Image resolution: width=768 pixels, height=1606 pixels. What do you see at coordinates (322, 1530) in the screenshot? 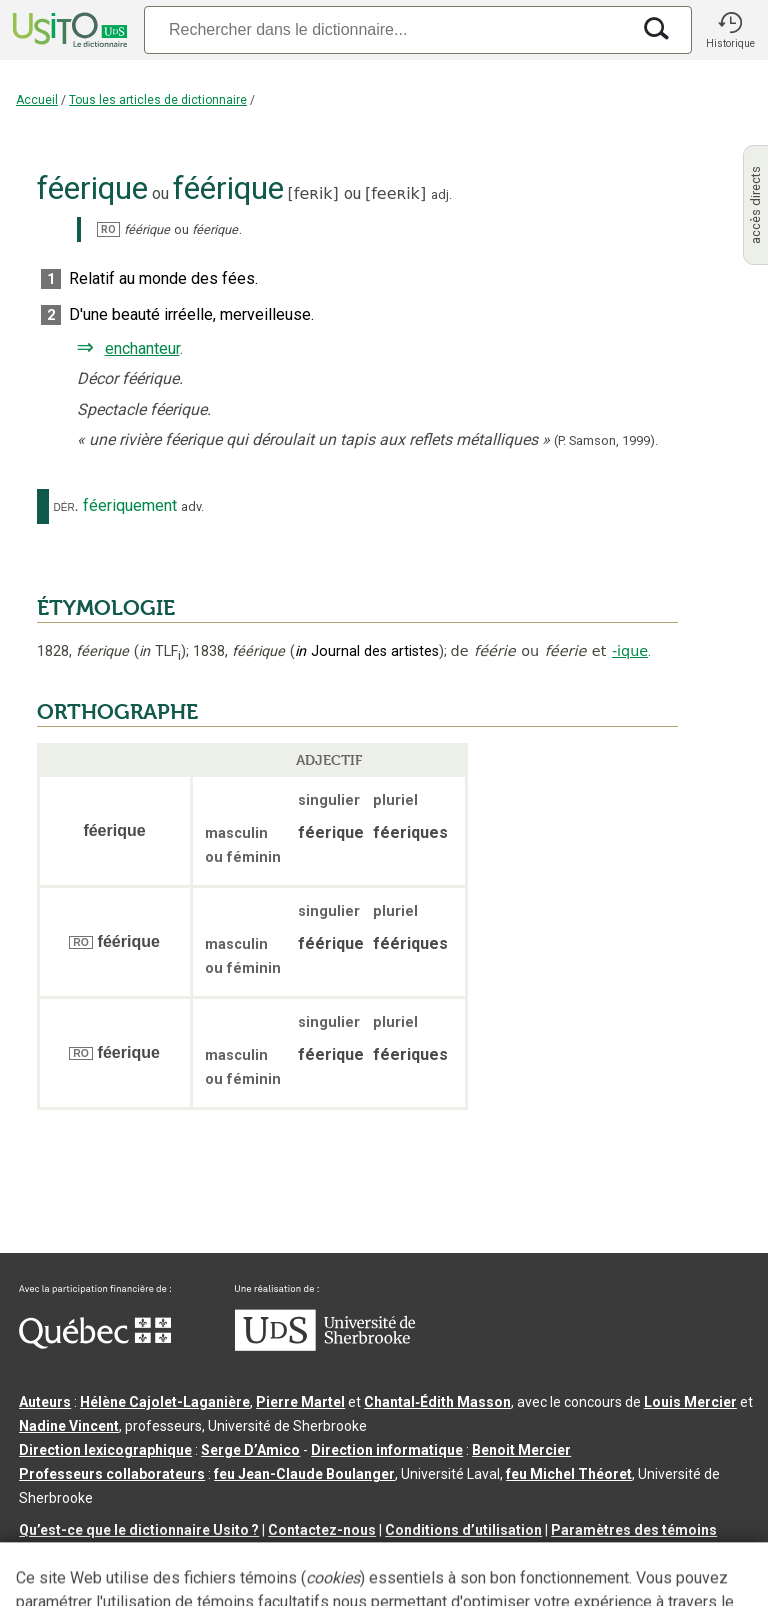
I see `Contactez-nous` at bounding box center [322, 1530].